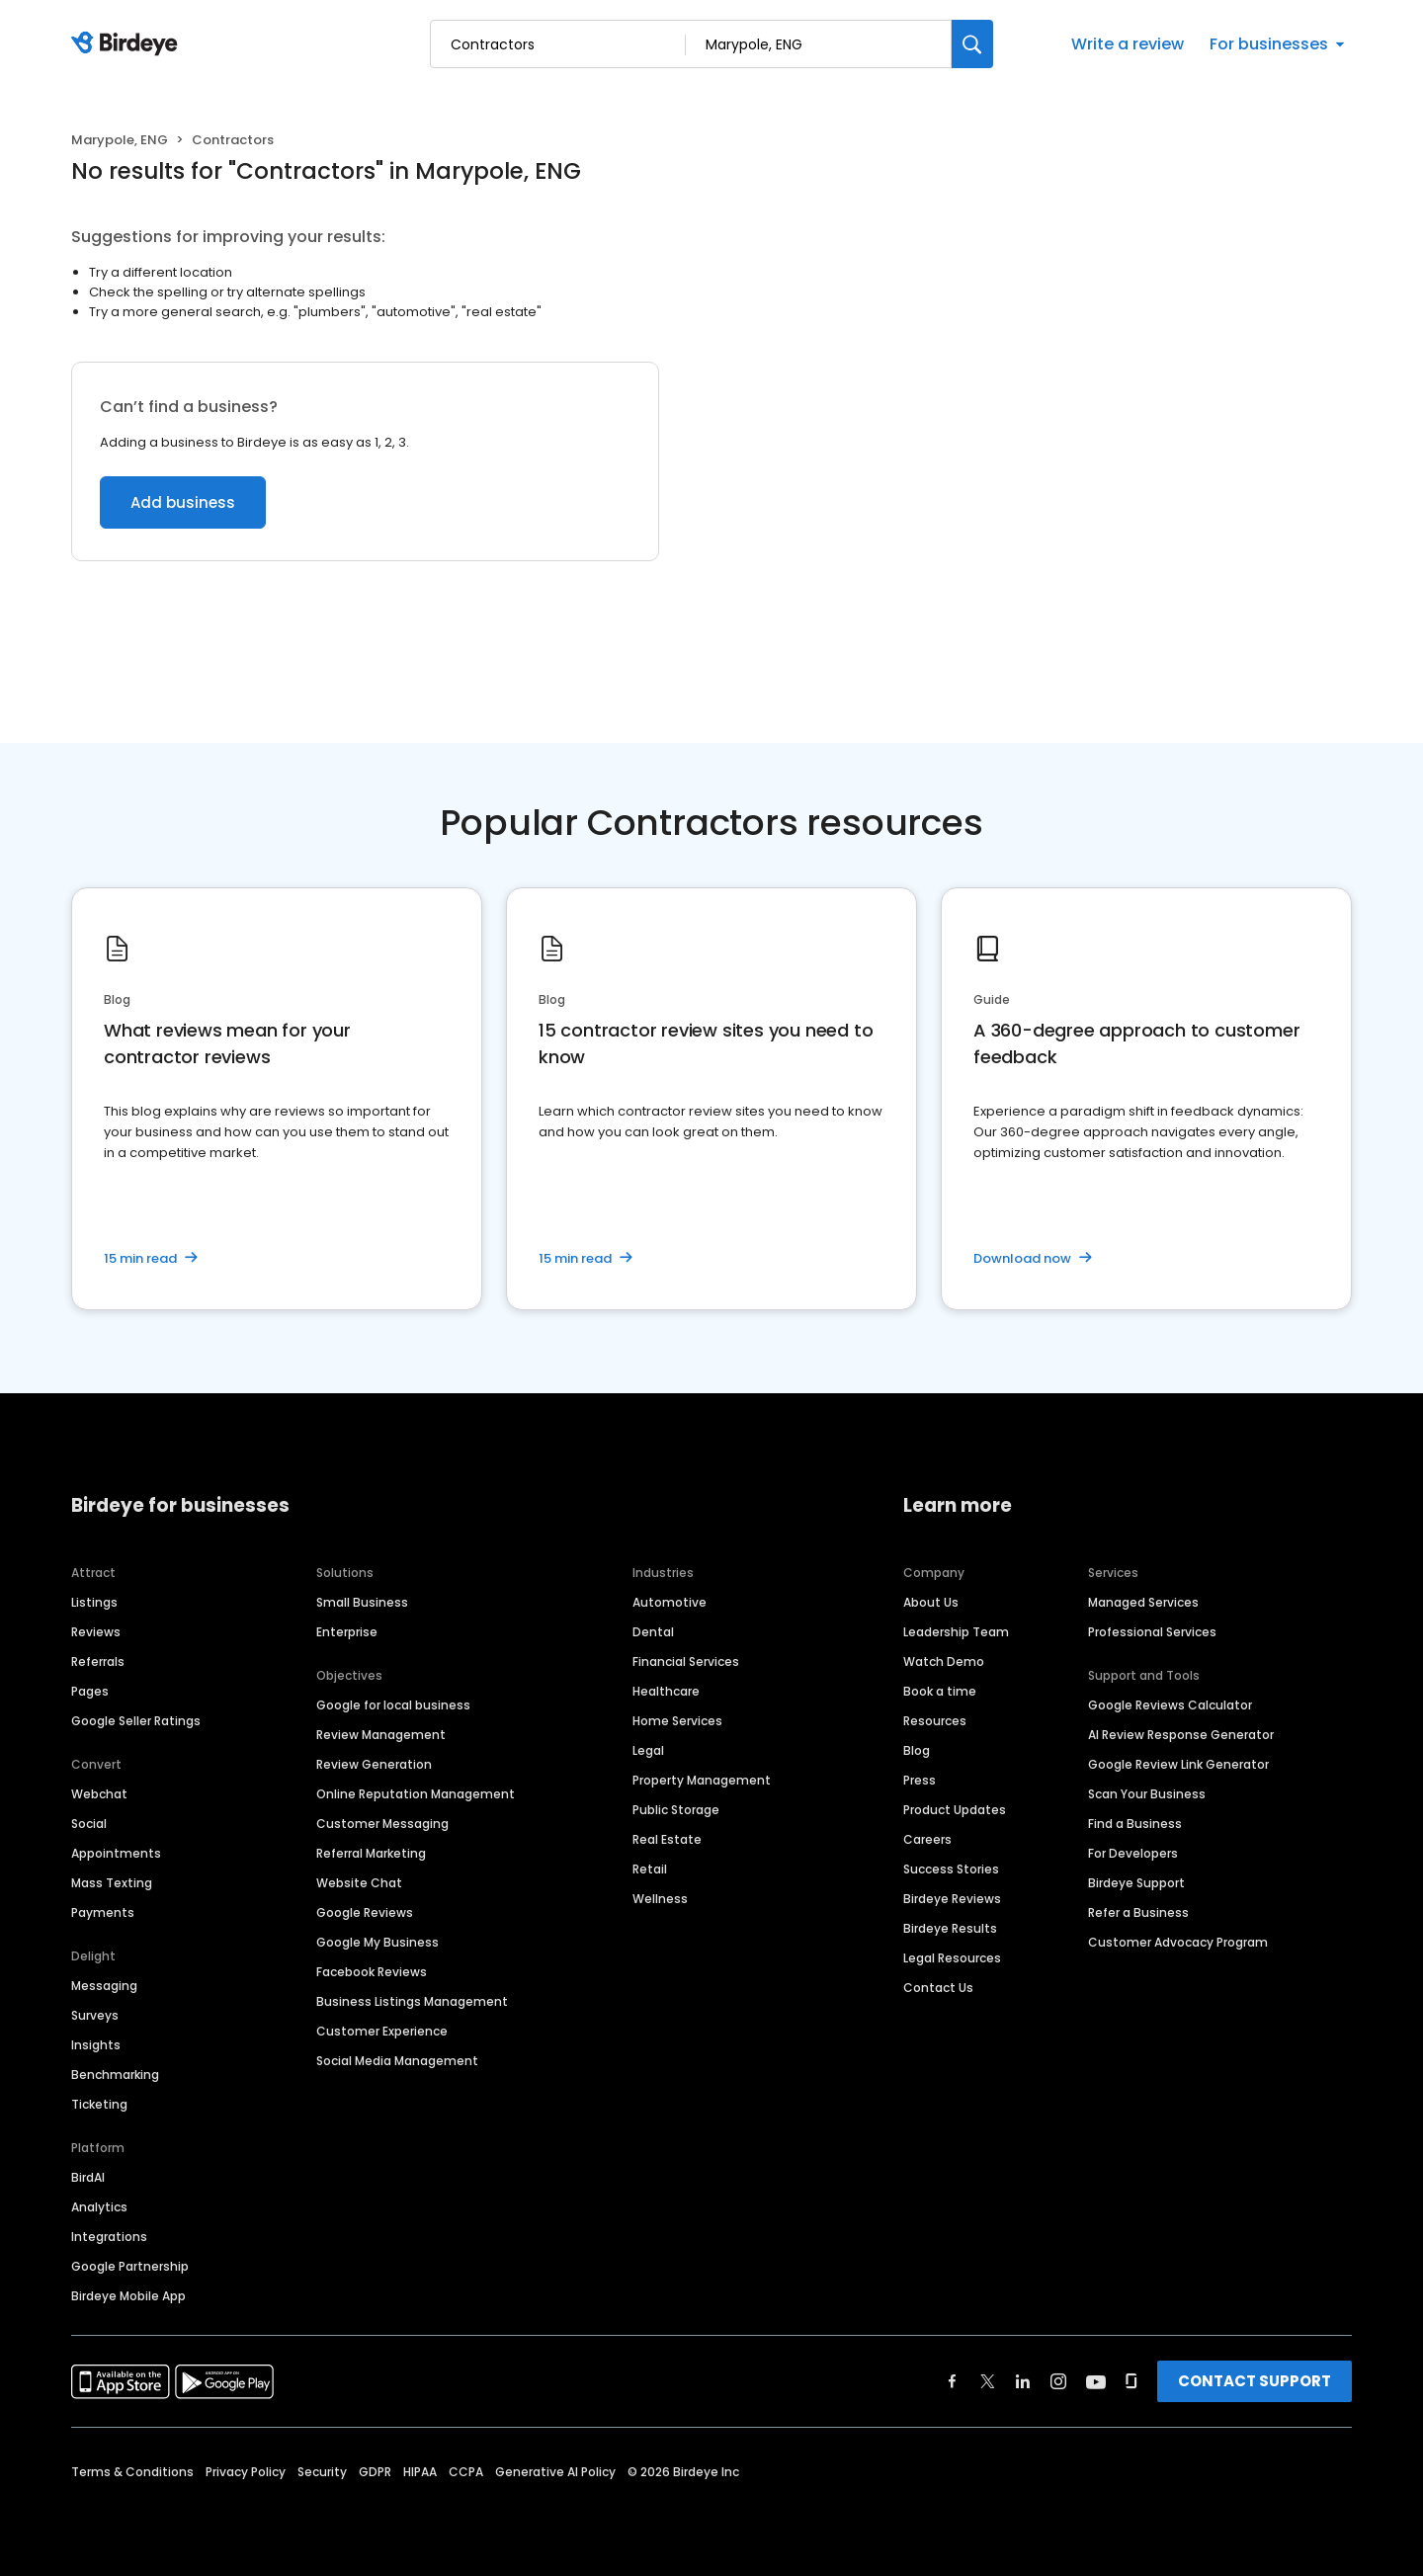 This screenshot has width=1423, height=2576. What do you see at coordinates (952, 1958) in the screenshot?
I see `Legal Resources` at bounding box center [952, 1958].